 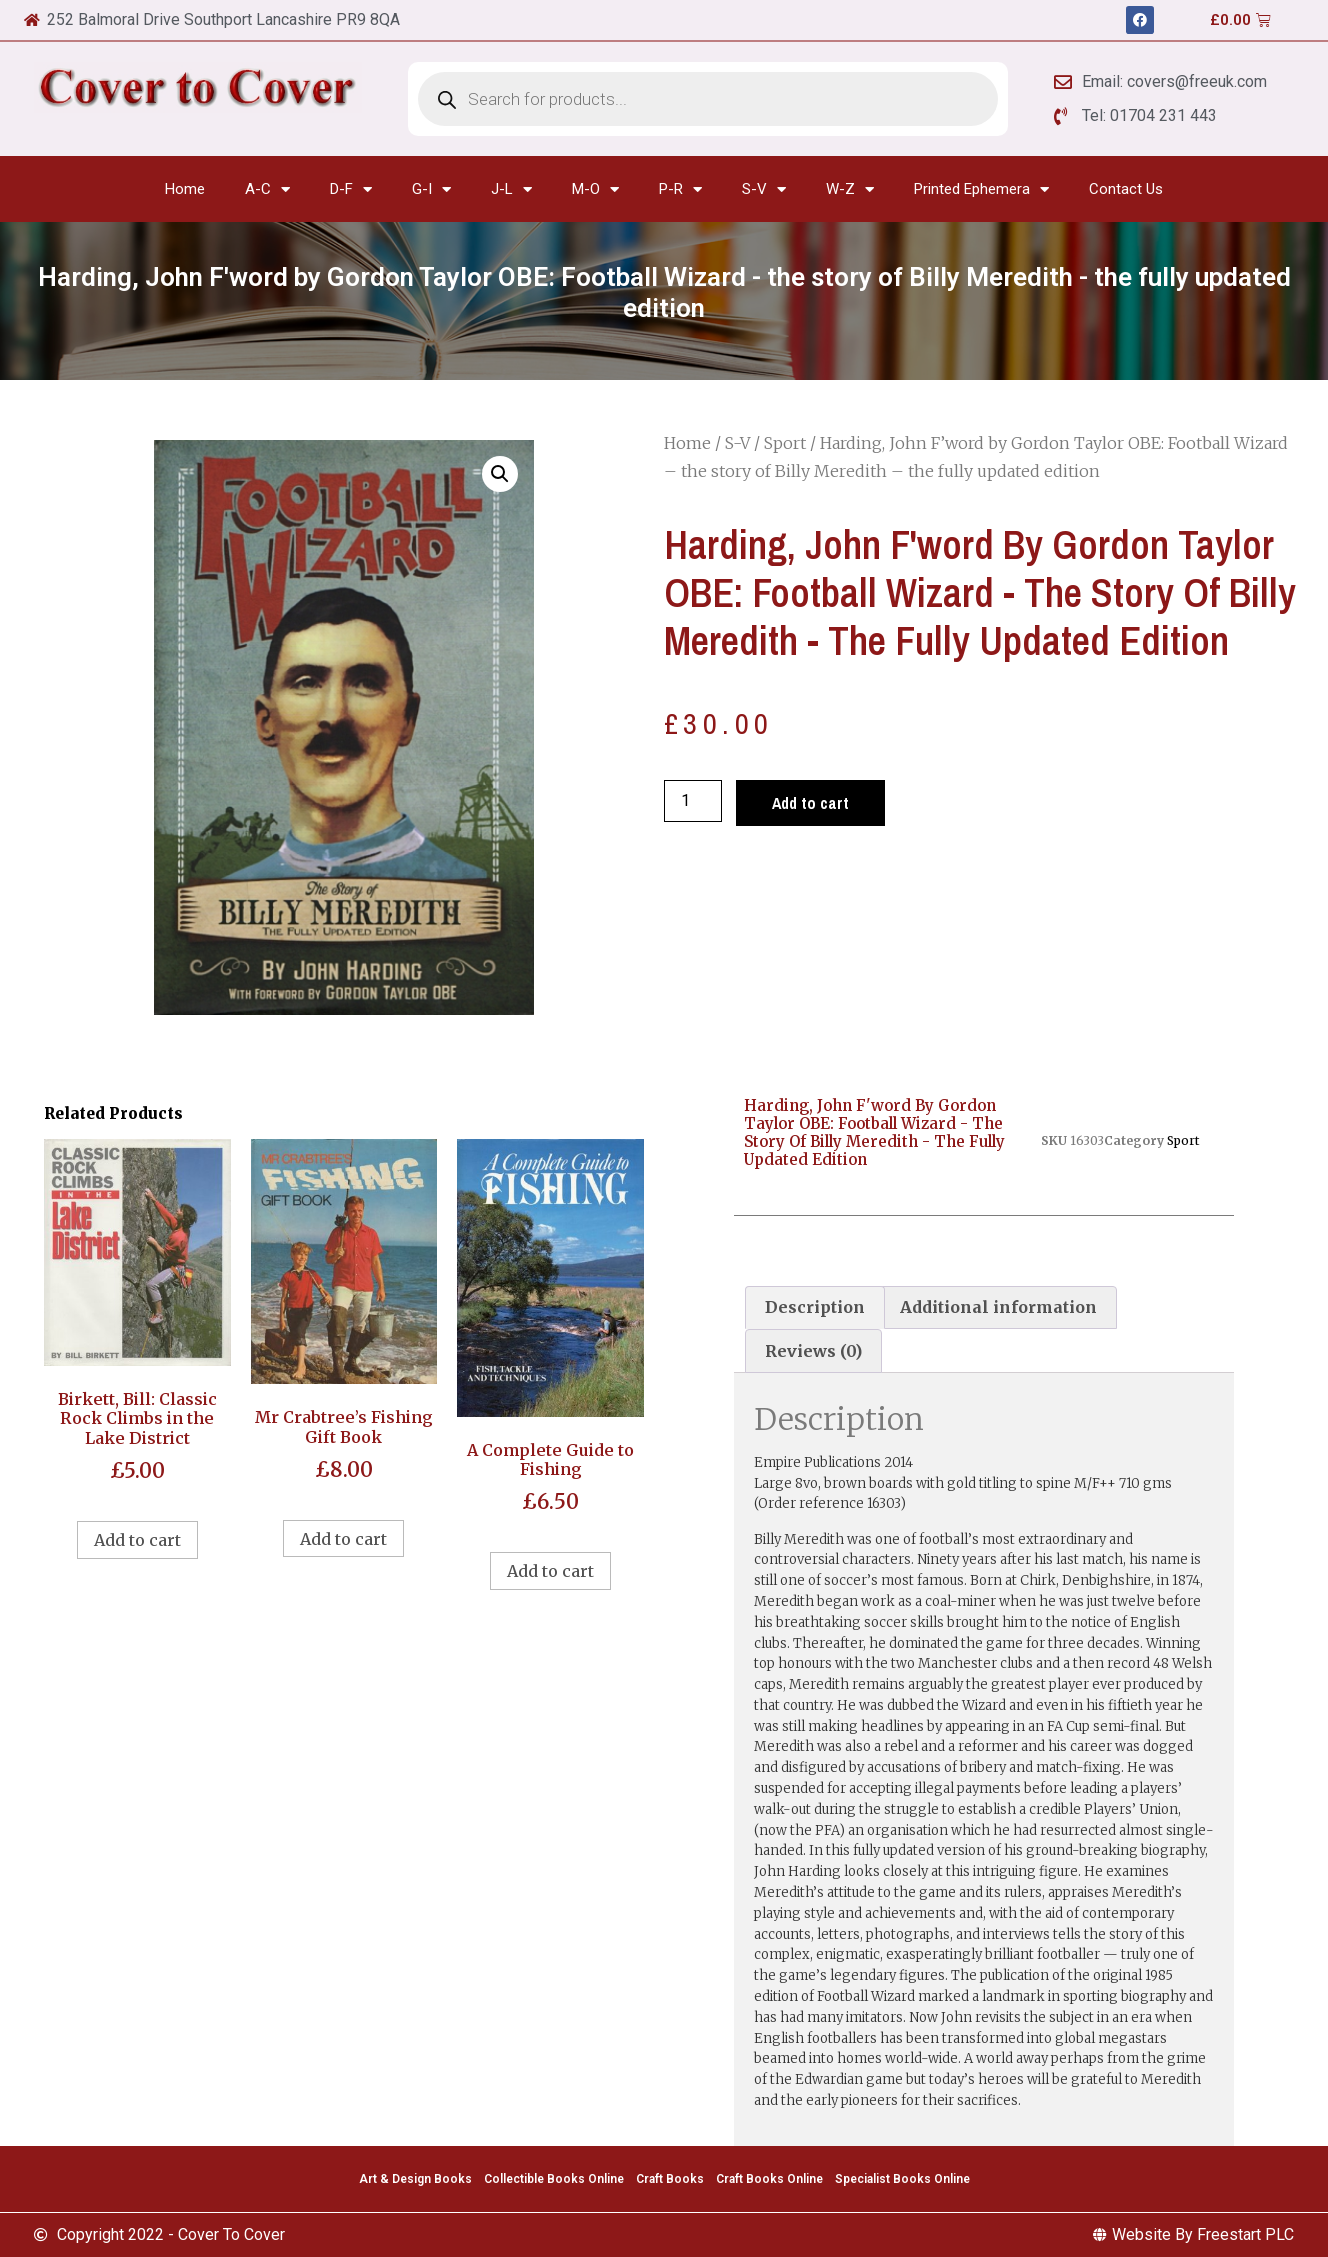 I want to click on Specialist Books Online, so click(x=902, y=2179).